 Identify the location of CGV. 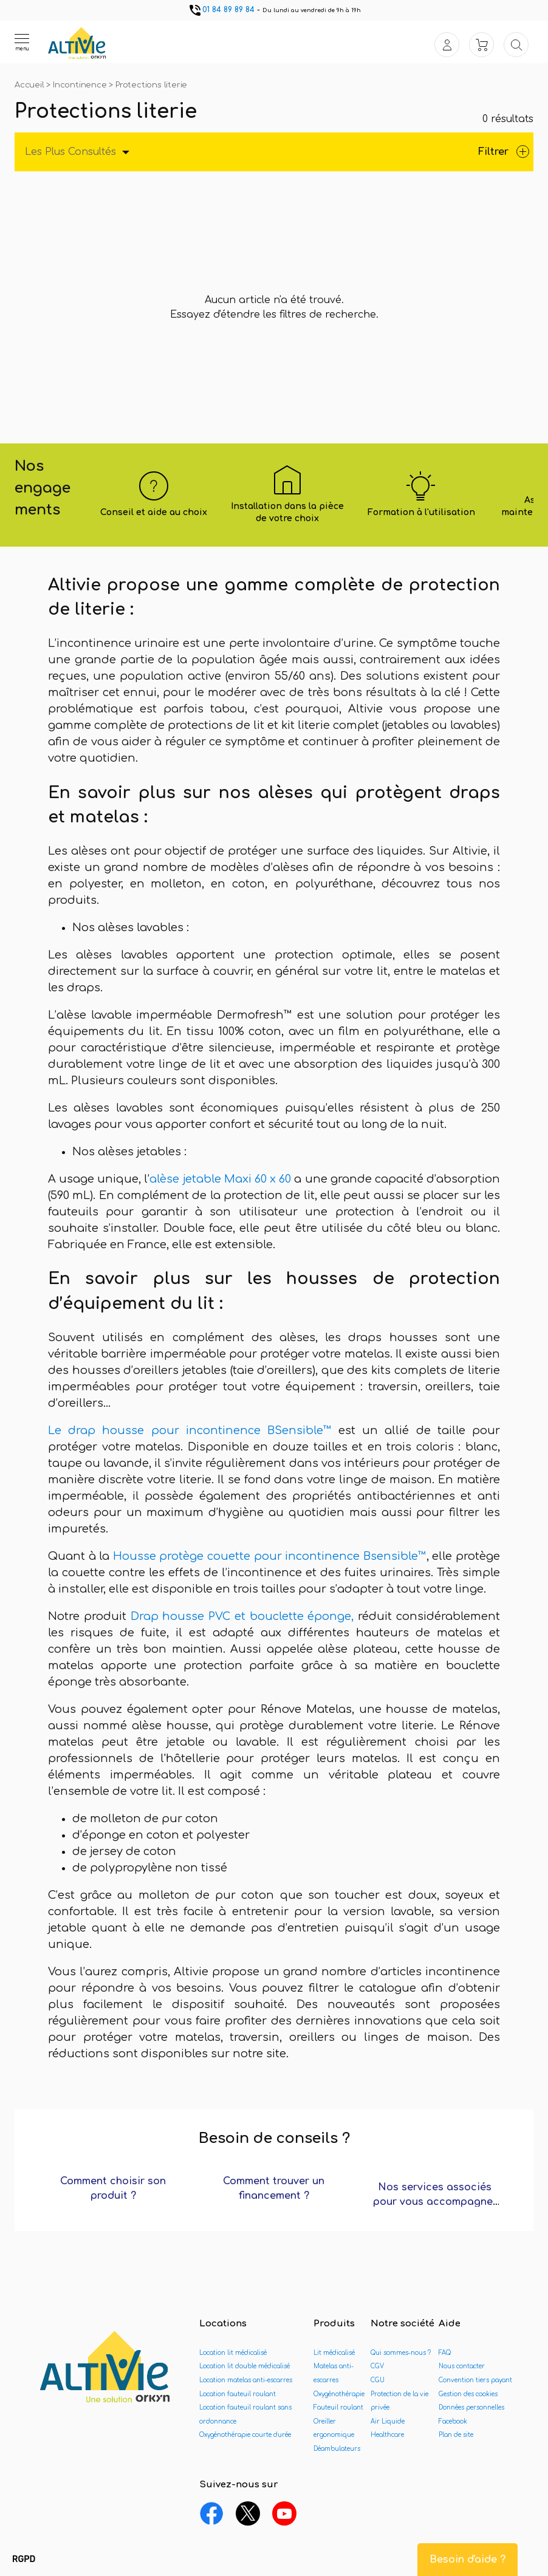
(377, 2366).